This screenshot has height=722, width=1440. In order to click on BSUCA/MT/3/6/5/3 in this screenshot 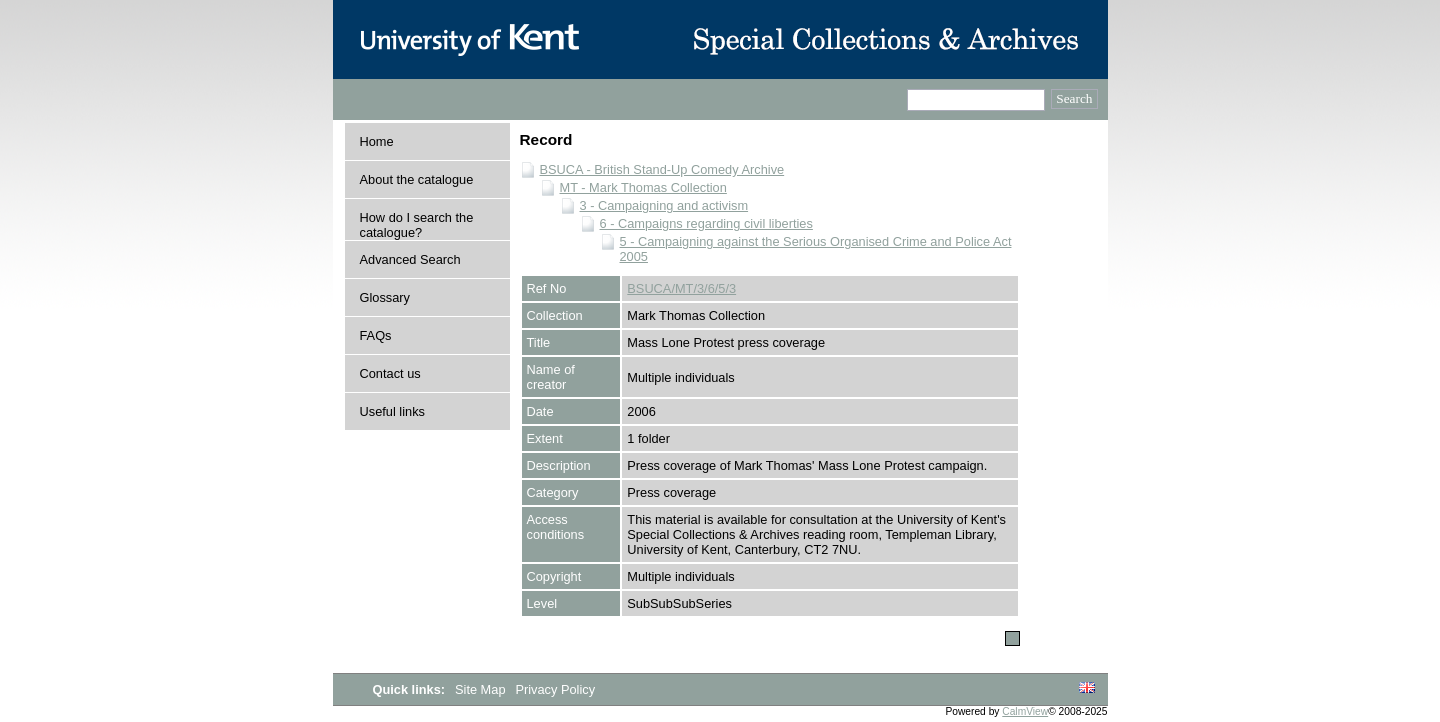, I will do `click(681, 288)`.